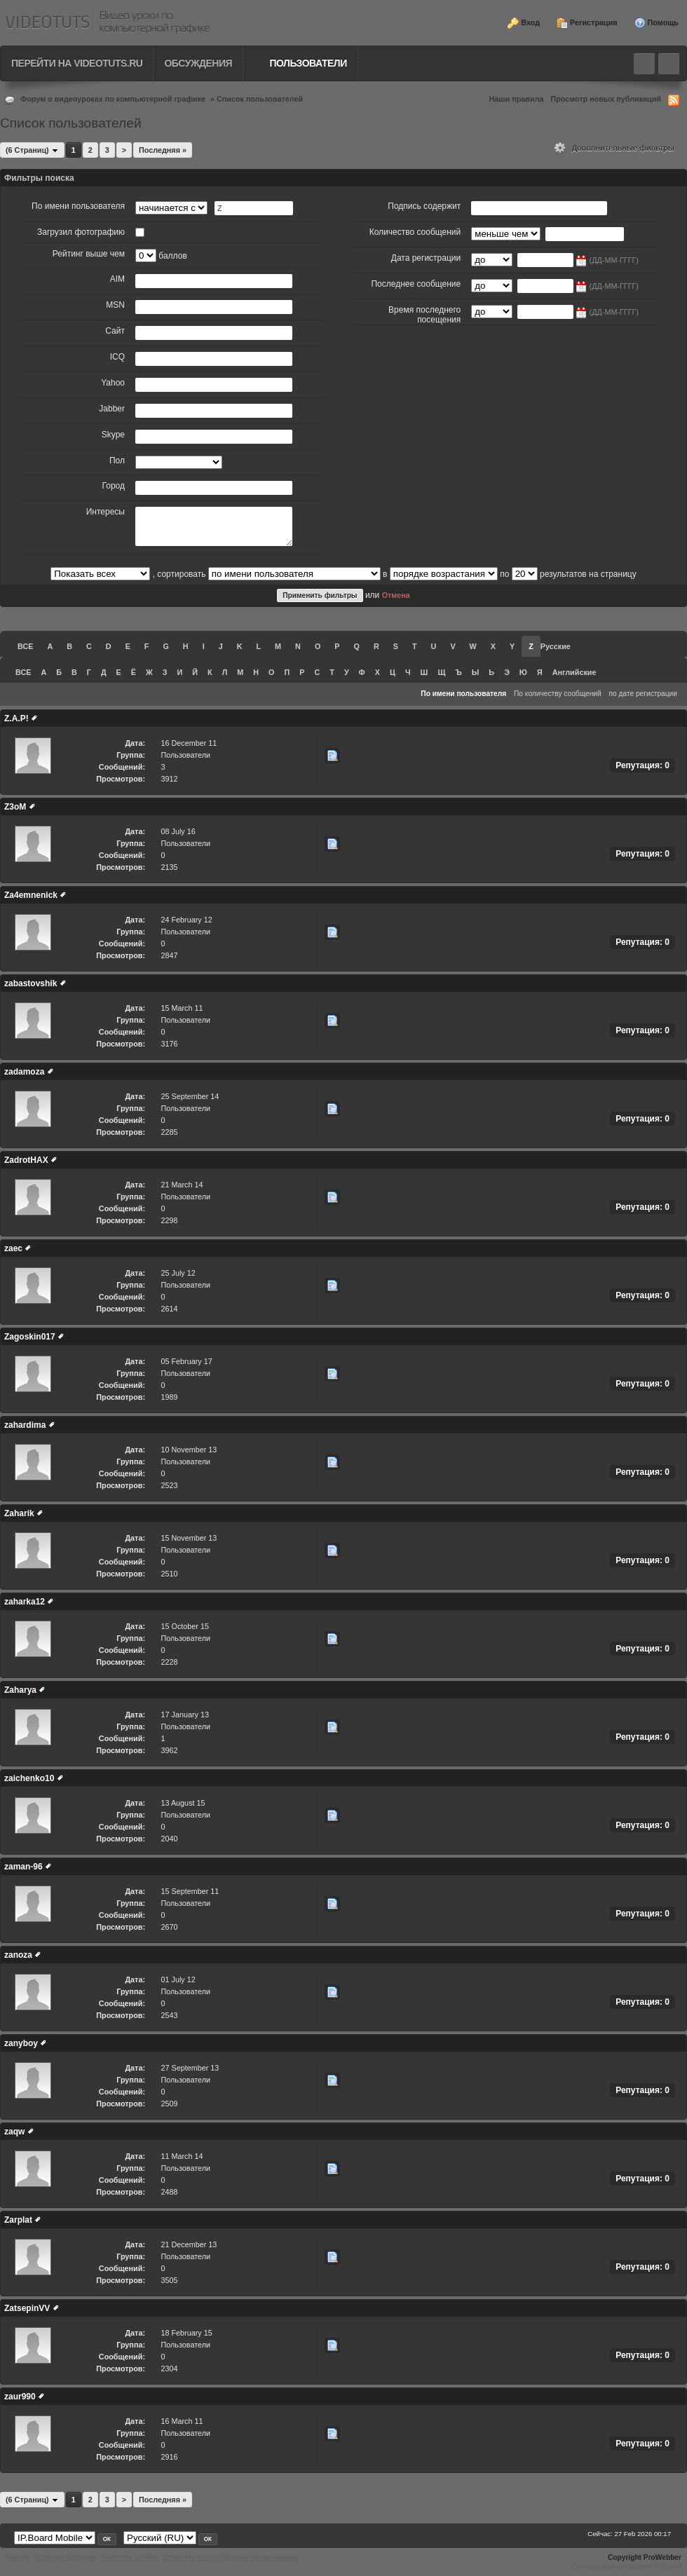 This screenshot has width=687, height=2576. What do you see at coordinates (20, 1690) in the screenshot?
I see `Zaharya` at bounding box center [20, 1690].